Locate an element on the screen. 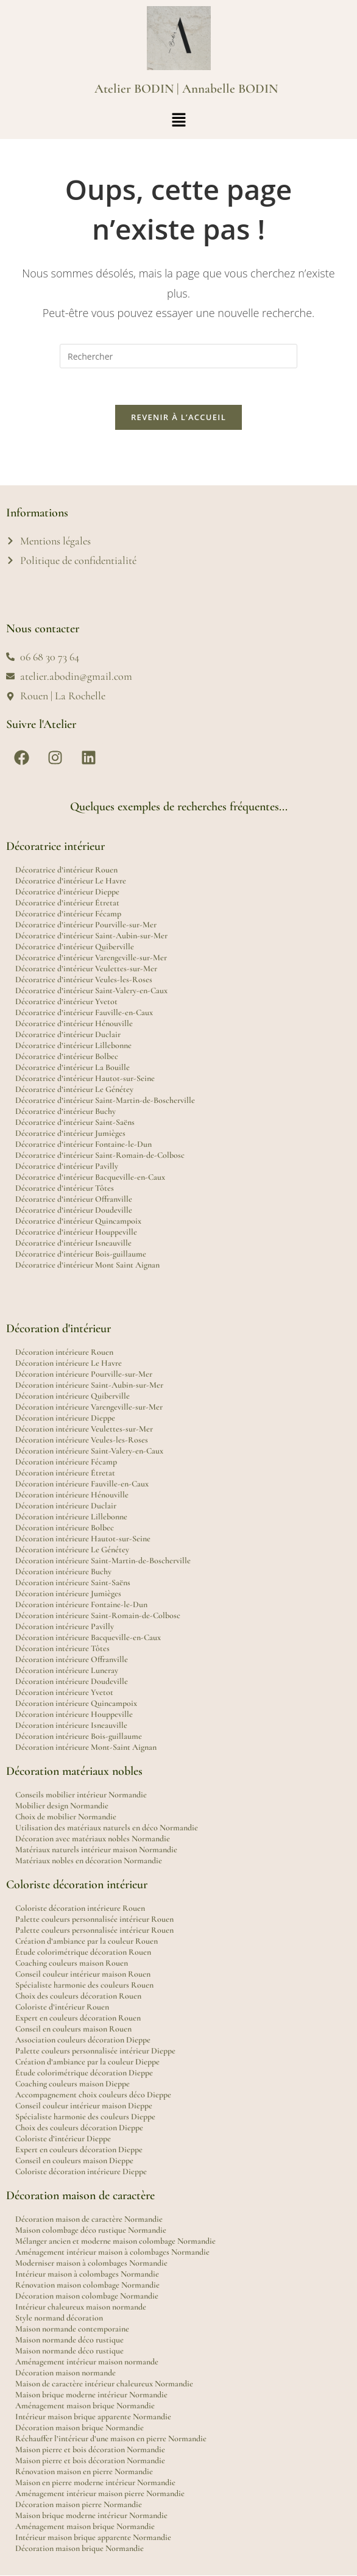 This screenshot has height=2576, width=357. Décoration intérieure Saint-Romain-de-Colbosc is located at coordinates (97, 1616).